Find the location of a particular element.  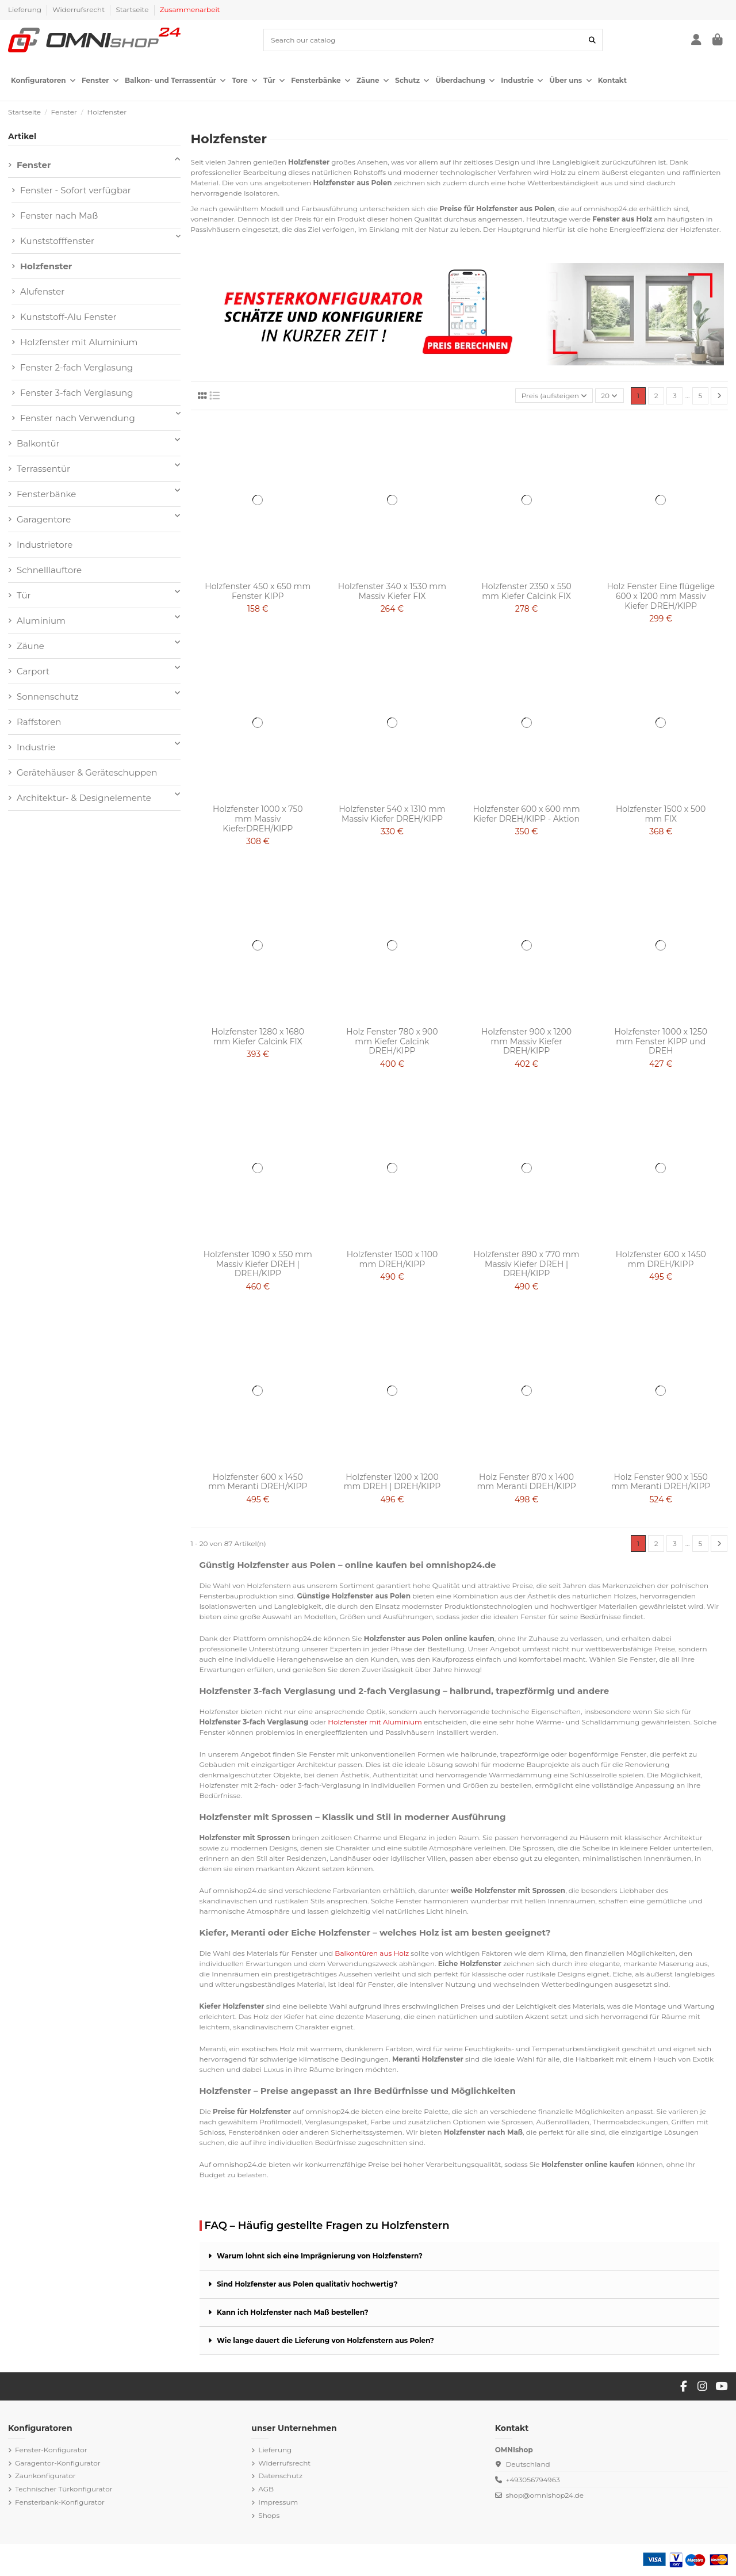

Aluminium is located at coordinates (41, 620).